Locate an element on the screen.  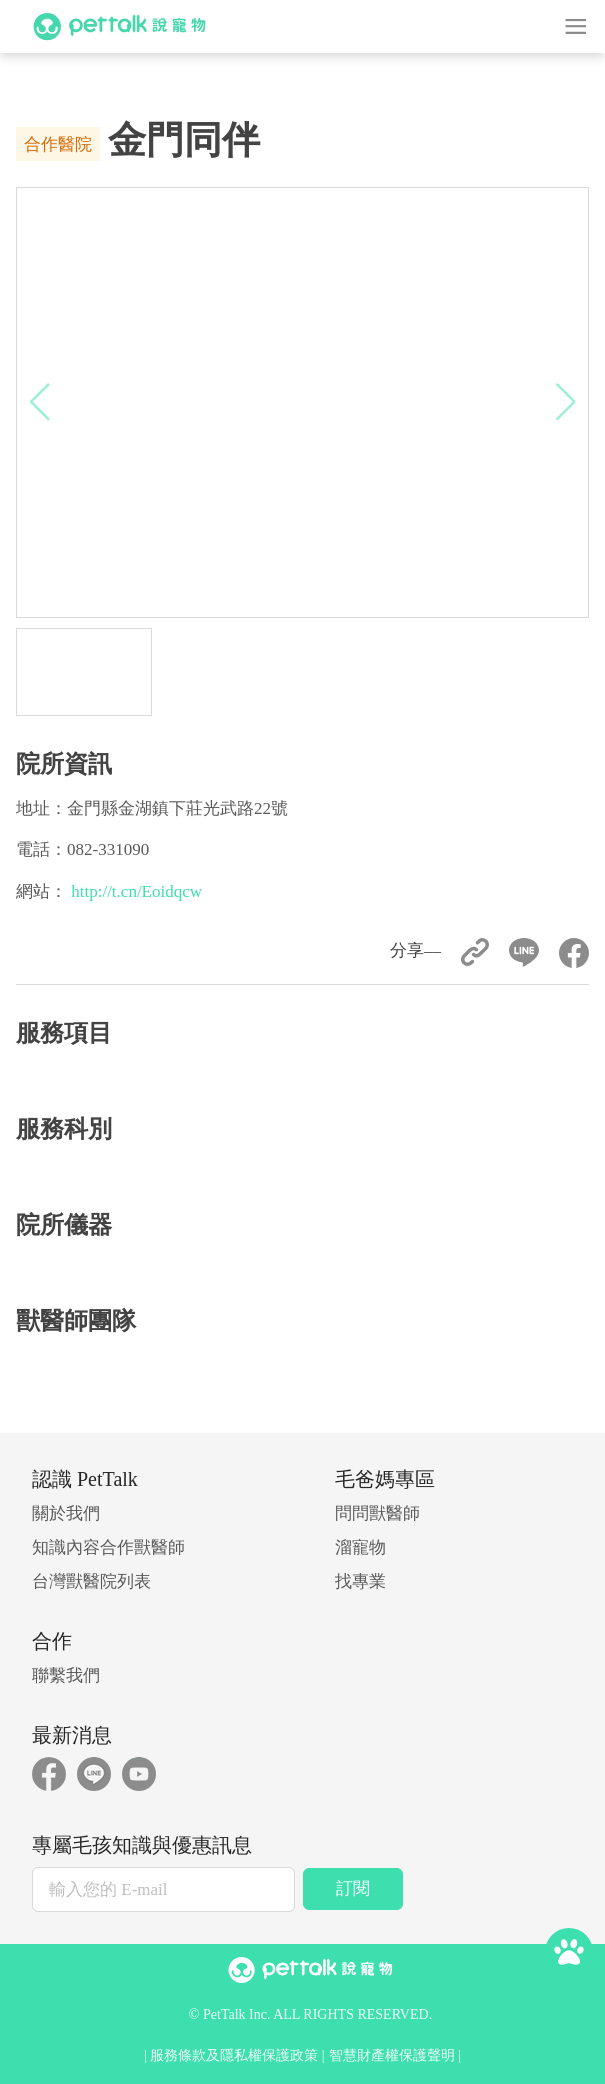
知識內容合作獸醫師 is located at coordinates (108, 1547).